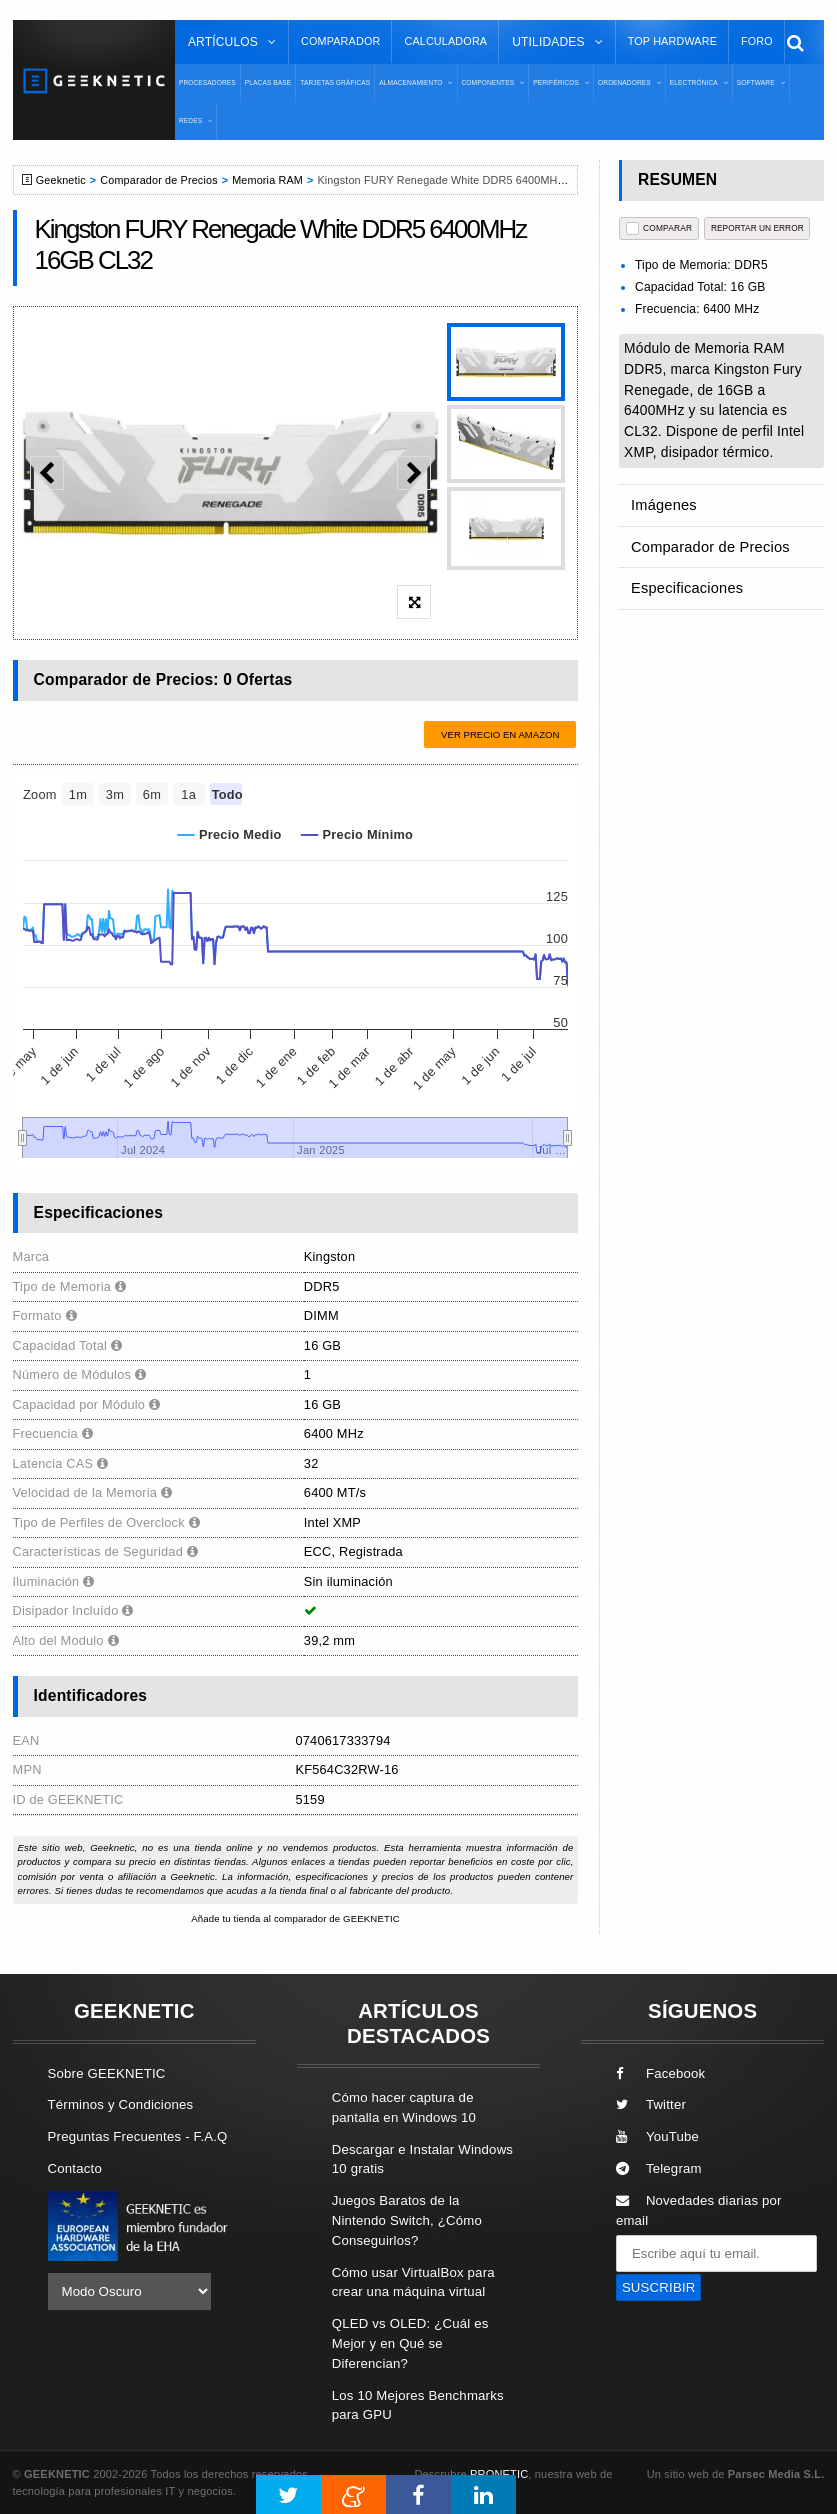 The height and width of the screenshot is (2514, 837). Describe the element at coordinates (672, 41) in the screenshot. I see `Top Hardware` at that location.